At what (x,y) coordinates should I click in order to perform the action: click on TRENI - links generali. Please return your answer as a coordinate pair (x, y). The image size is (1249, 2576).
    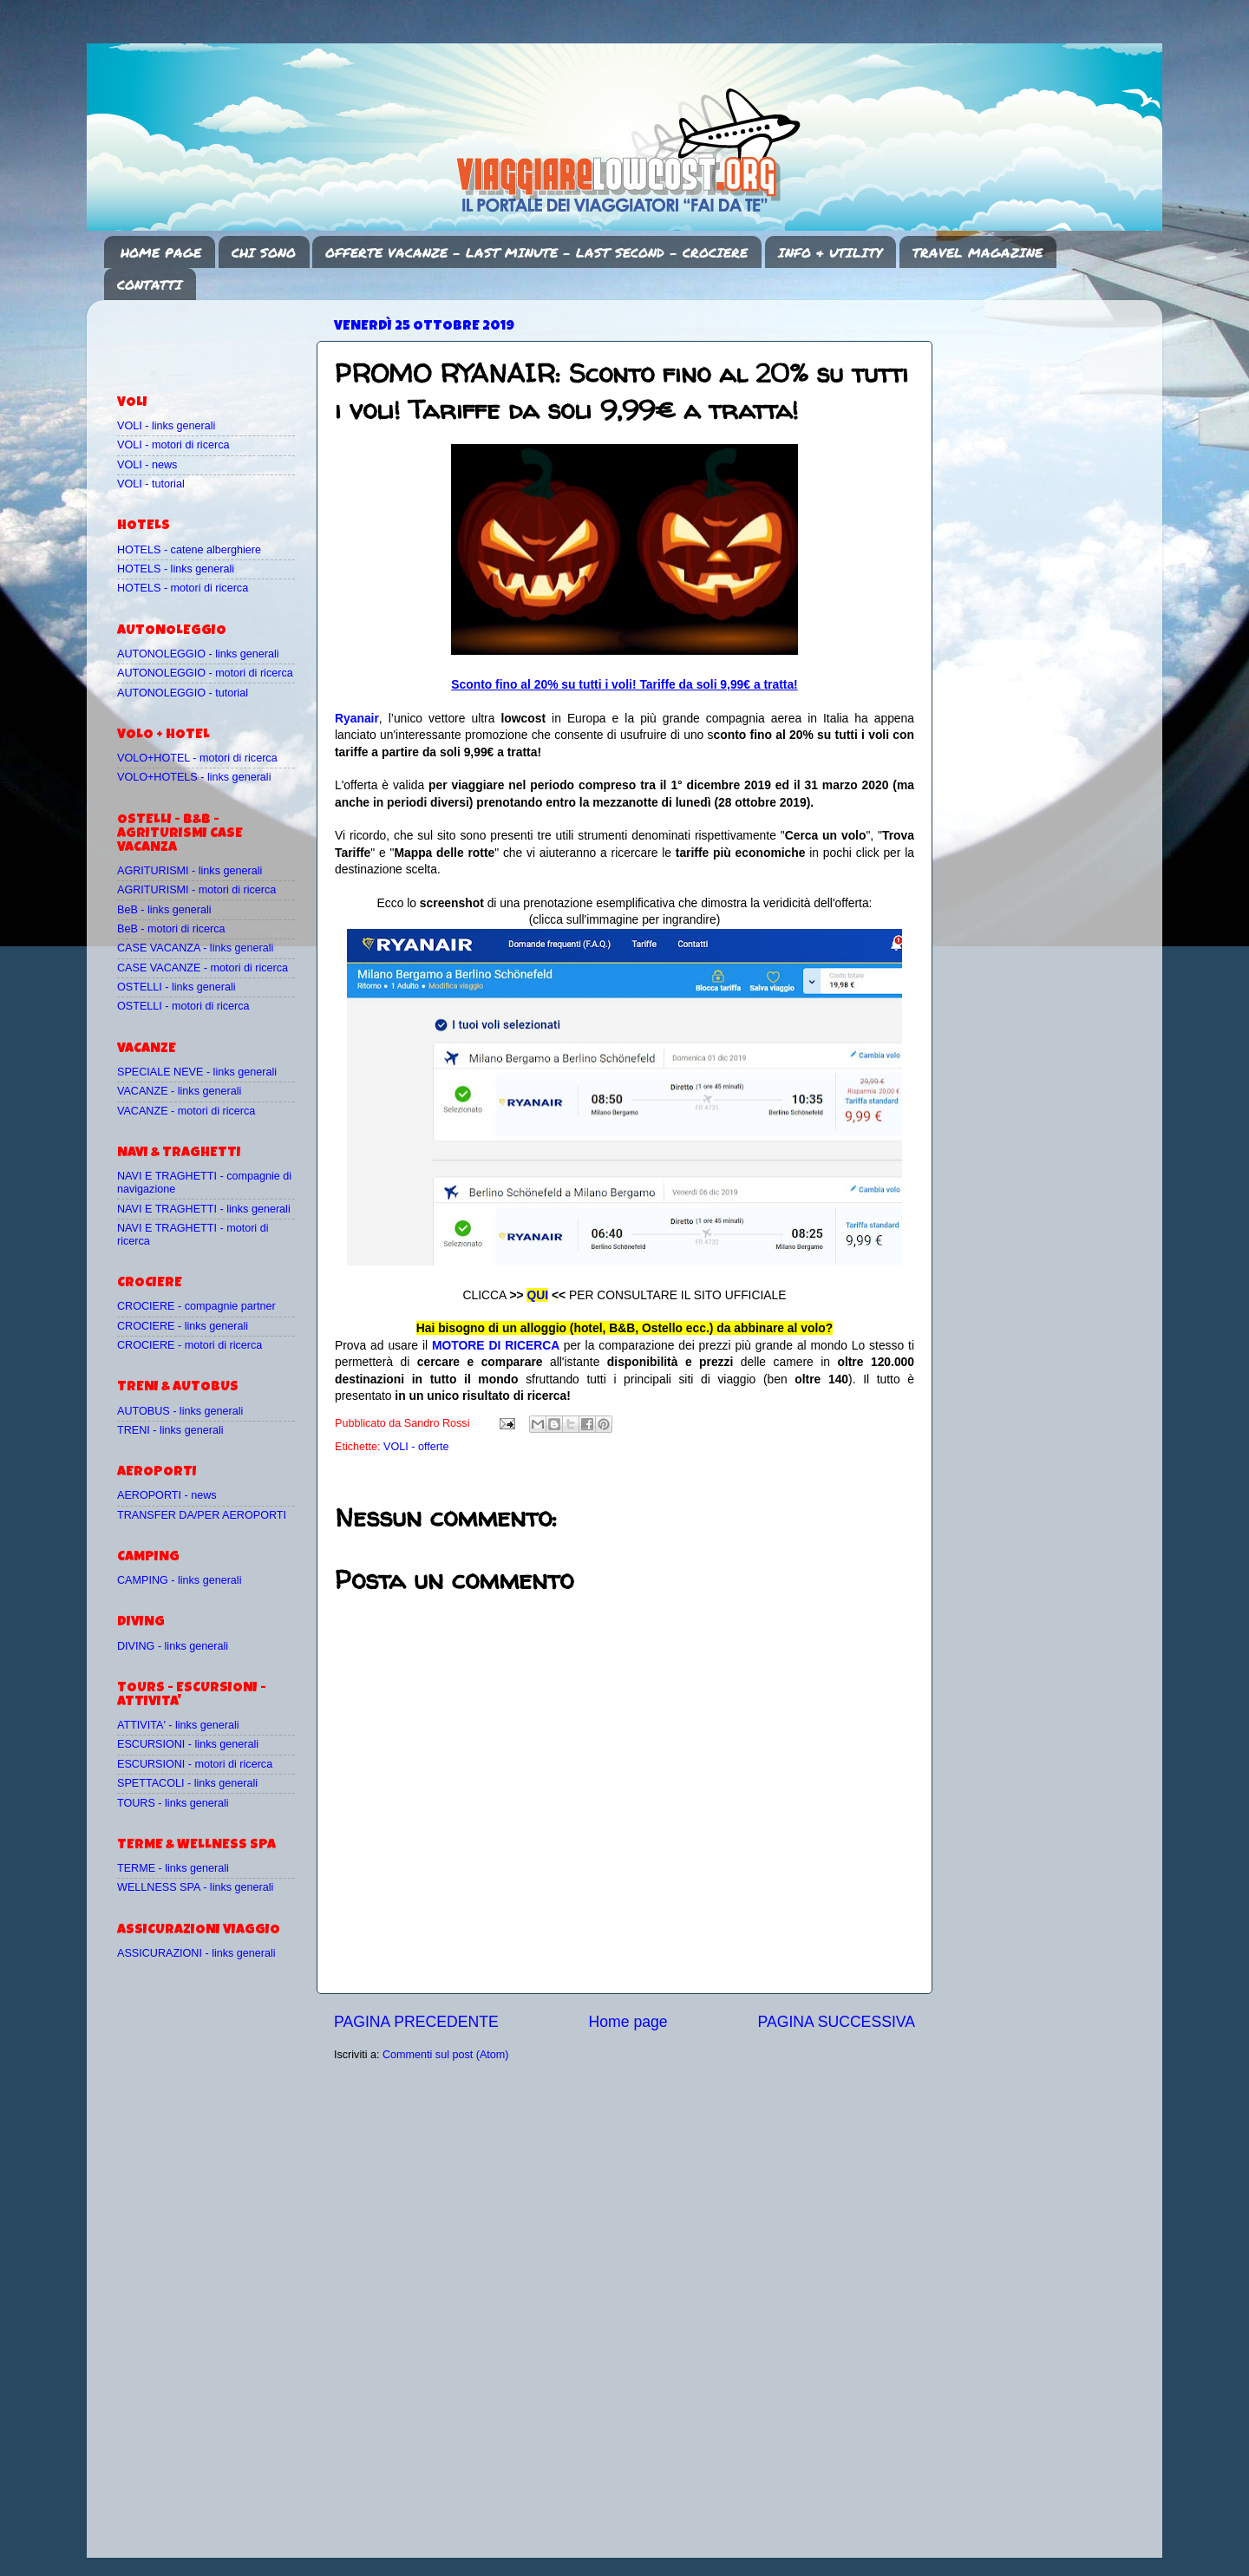
    Looking at the image, I should click on (170, 1430).